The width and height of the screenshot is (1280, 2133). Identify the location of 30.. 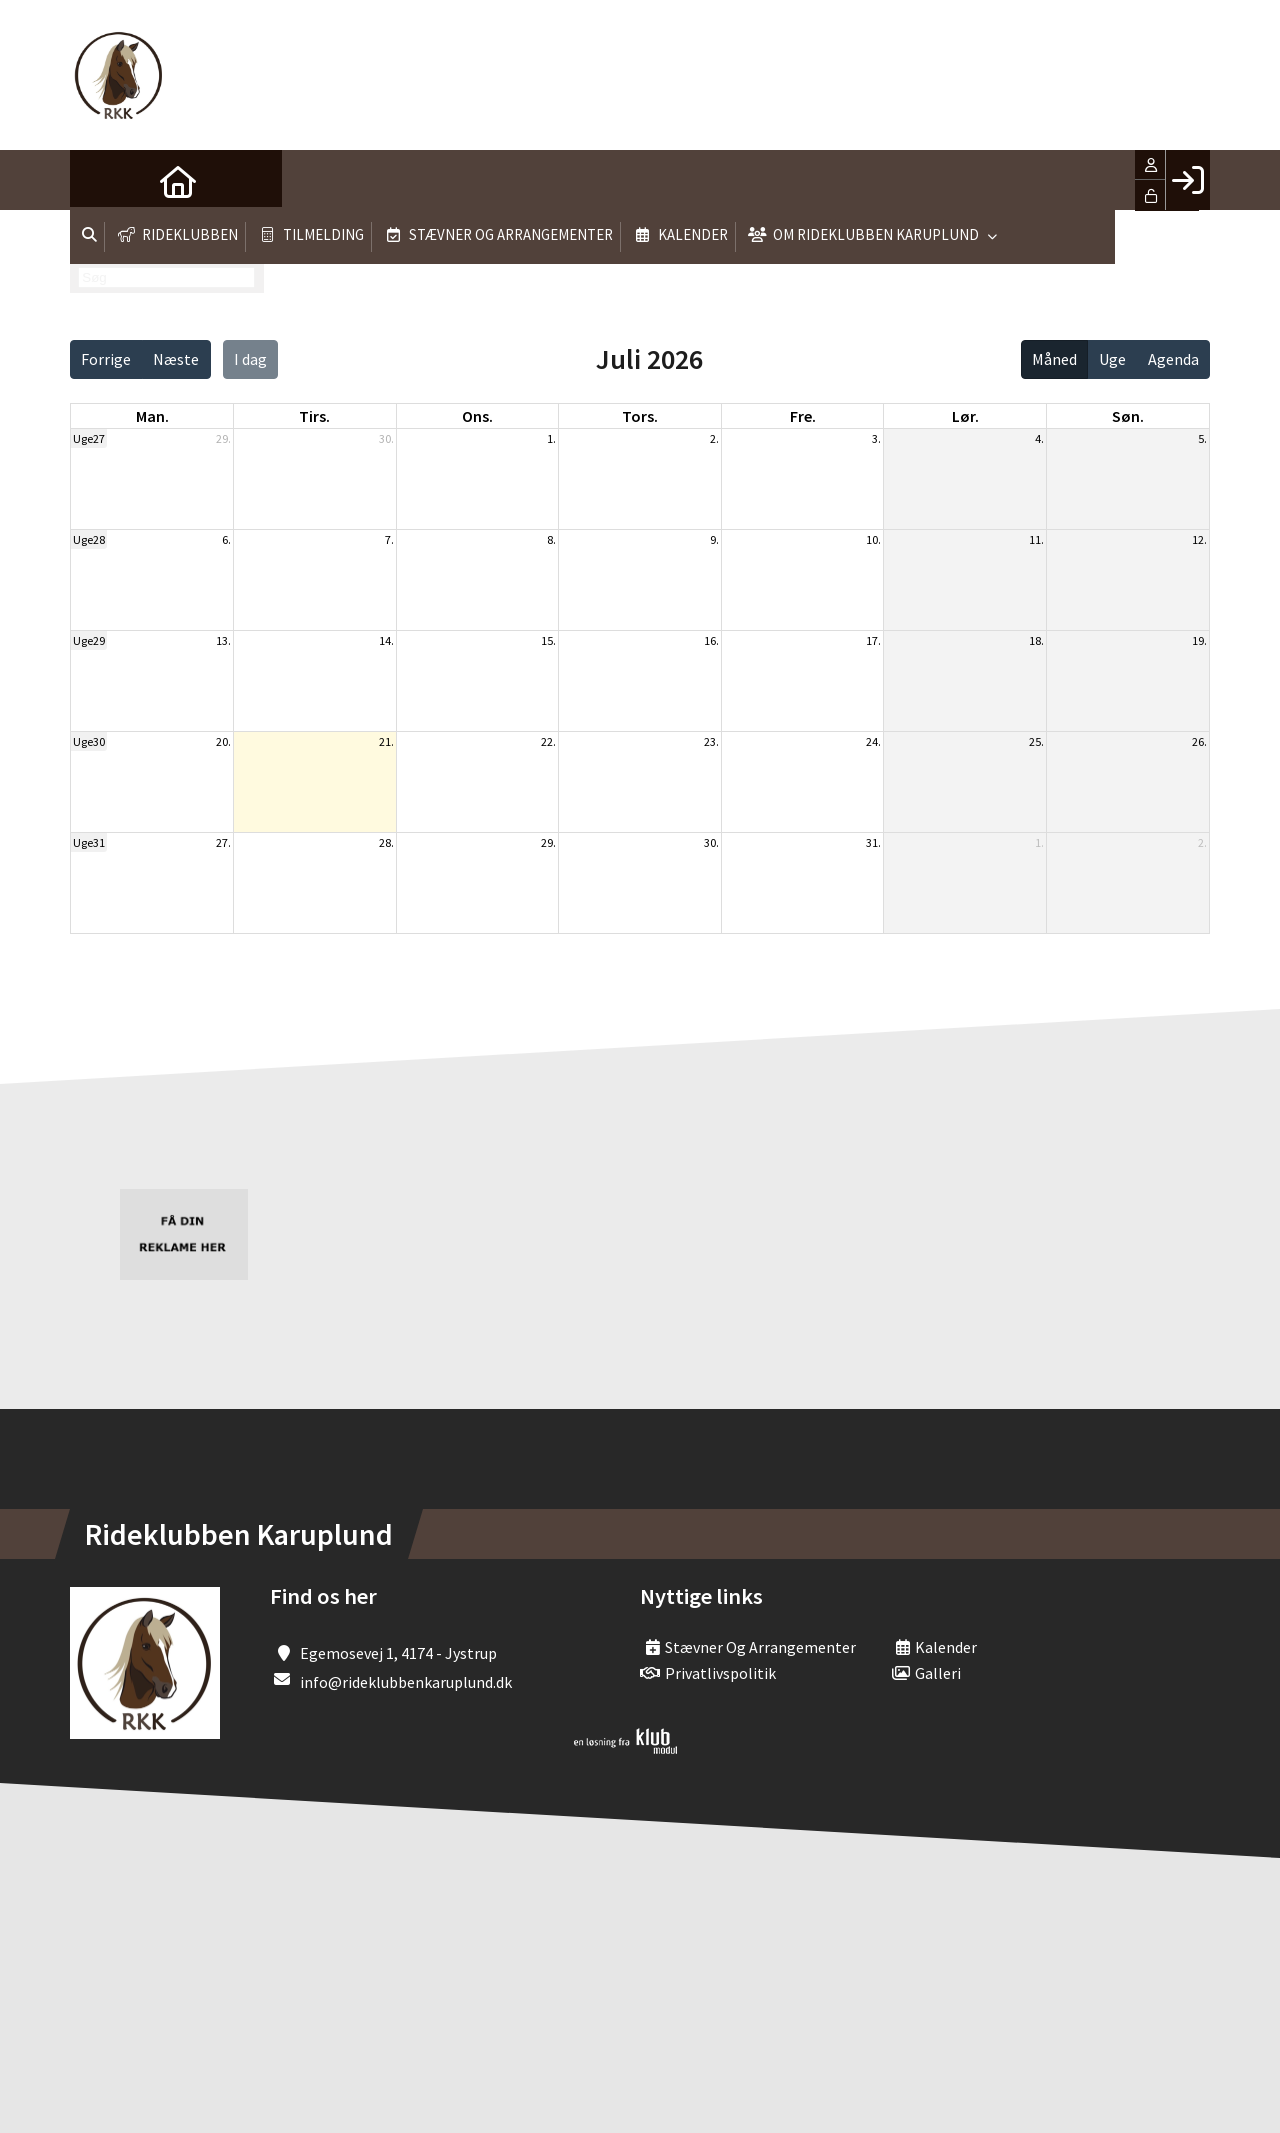
(386, 438).